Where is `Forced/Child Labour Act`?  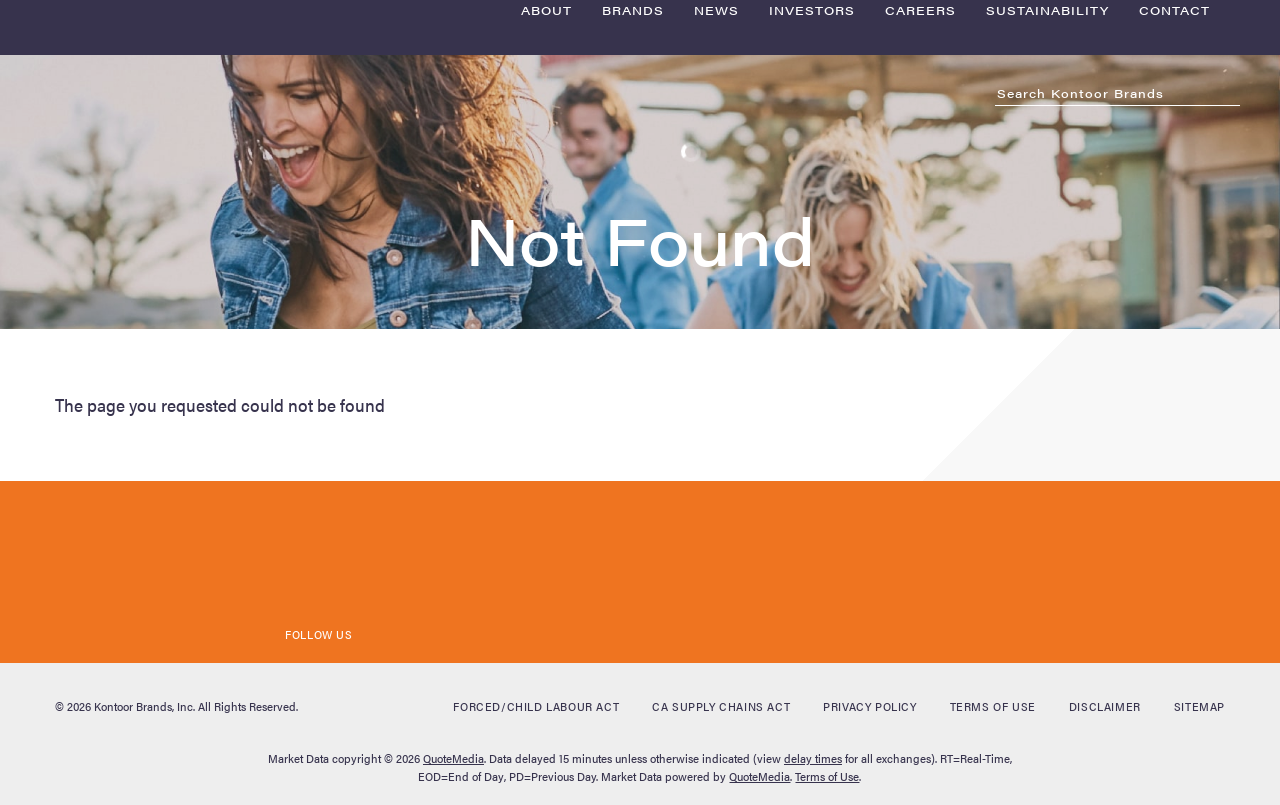 Forced/Child Labour Act is located at coordinates (536, 706).